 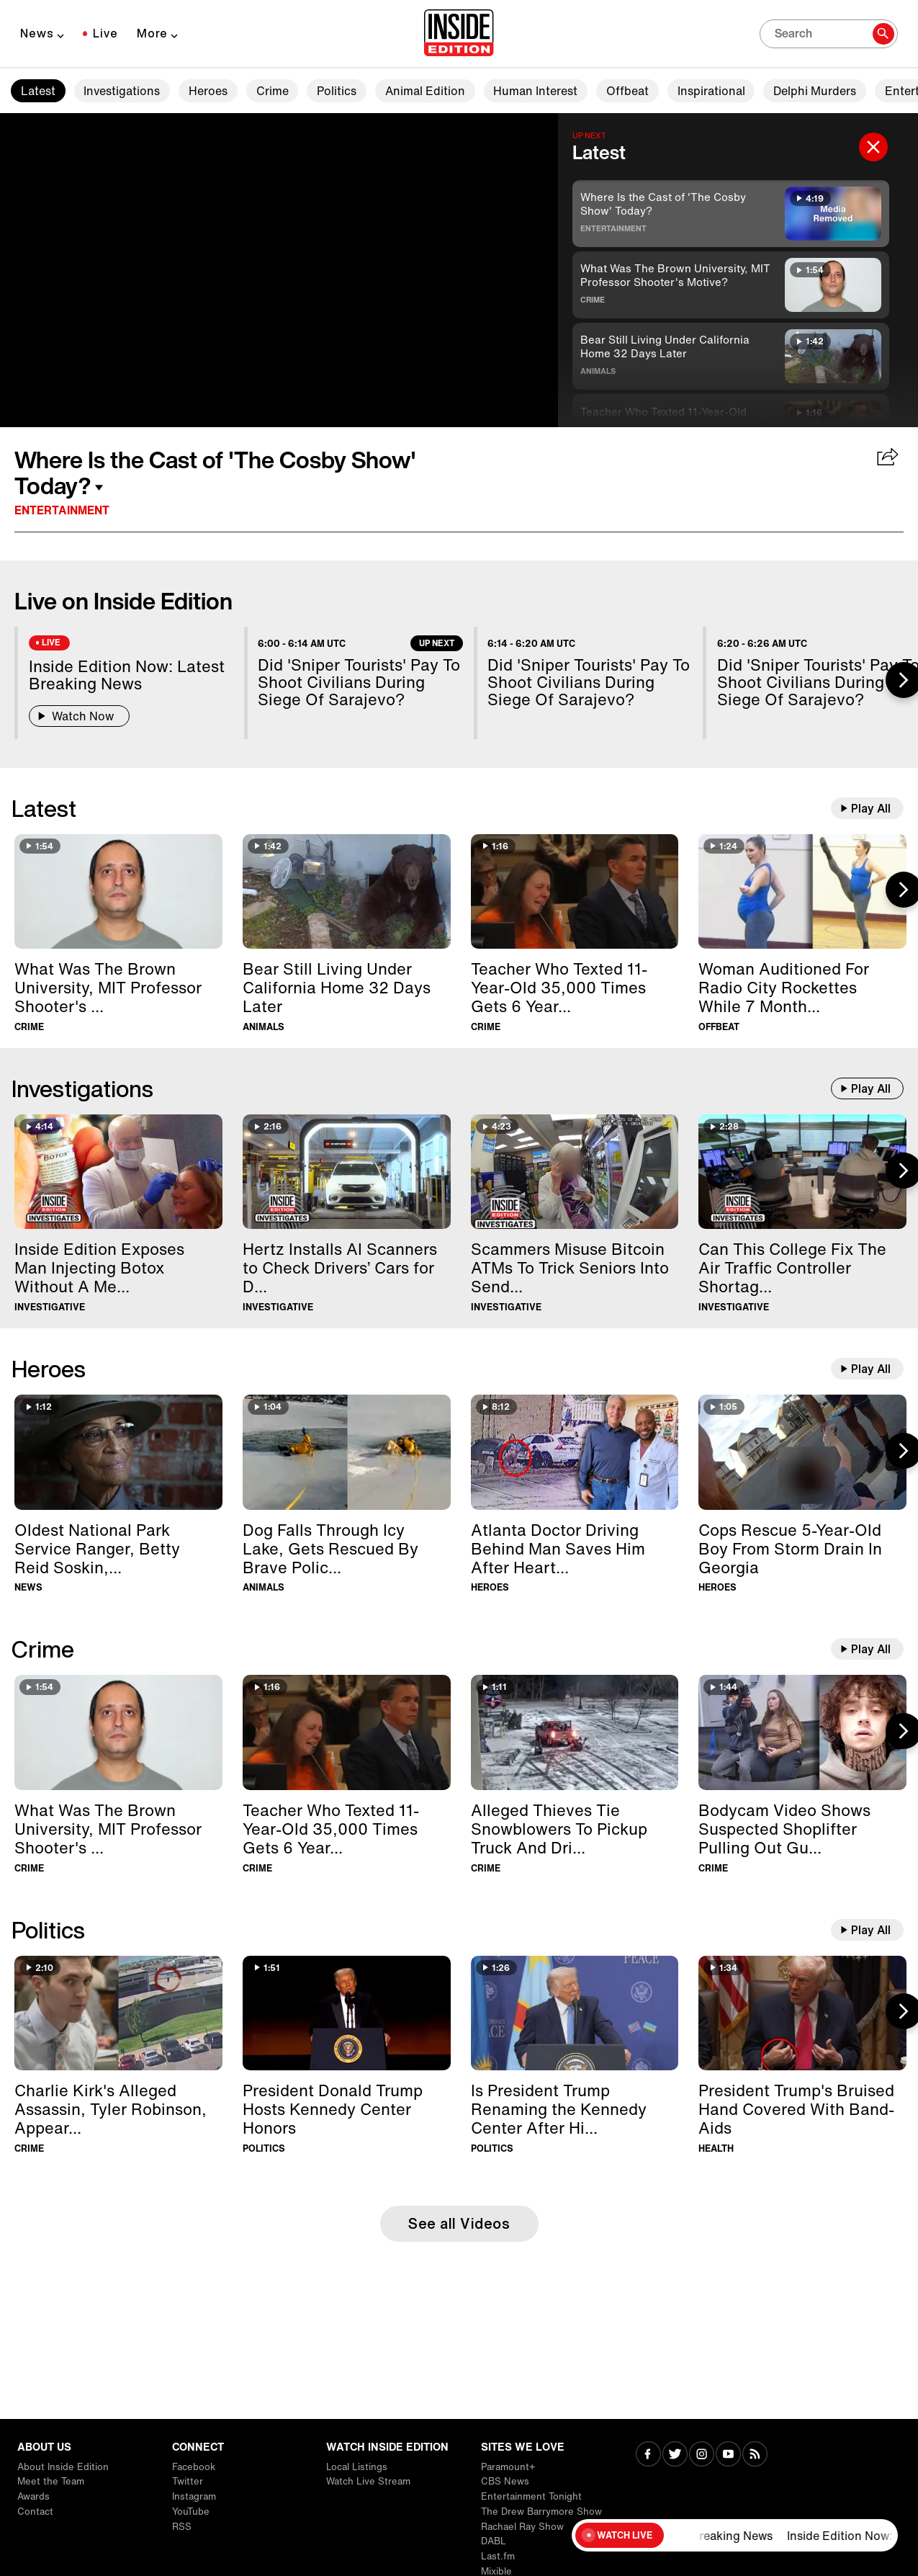 I want to click on [Scammers Misuse Bitcoin ATMs To Trick Seniors Into Sending Them Money], so click(x=575, y=1171).